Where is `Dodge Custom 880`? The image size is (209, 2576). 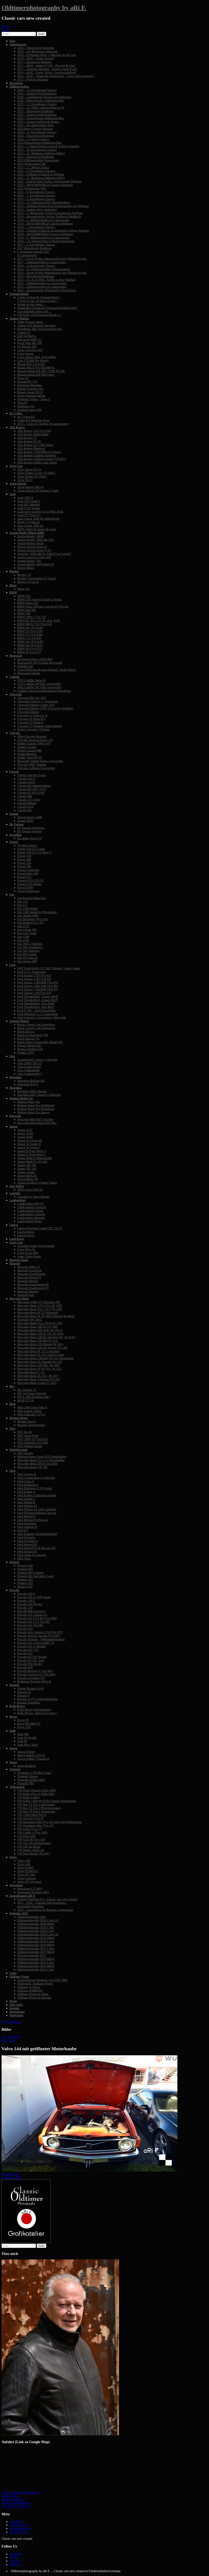 Dodge Custom 880 is located at coordinates (29, 750).